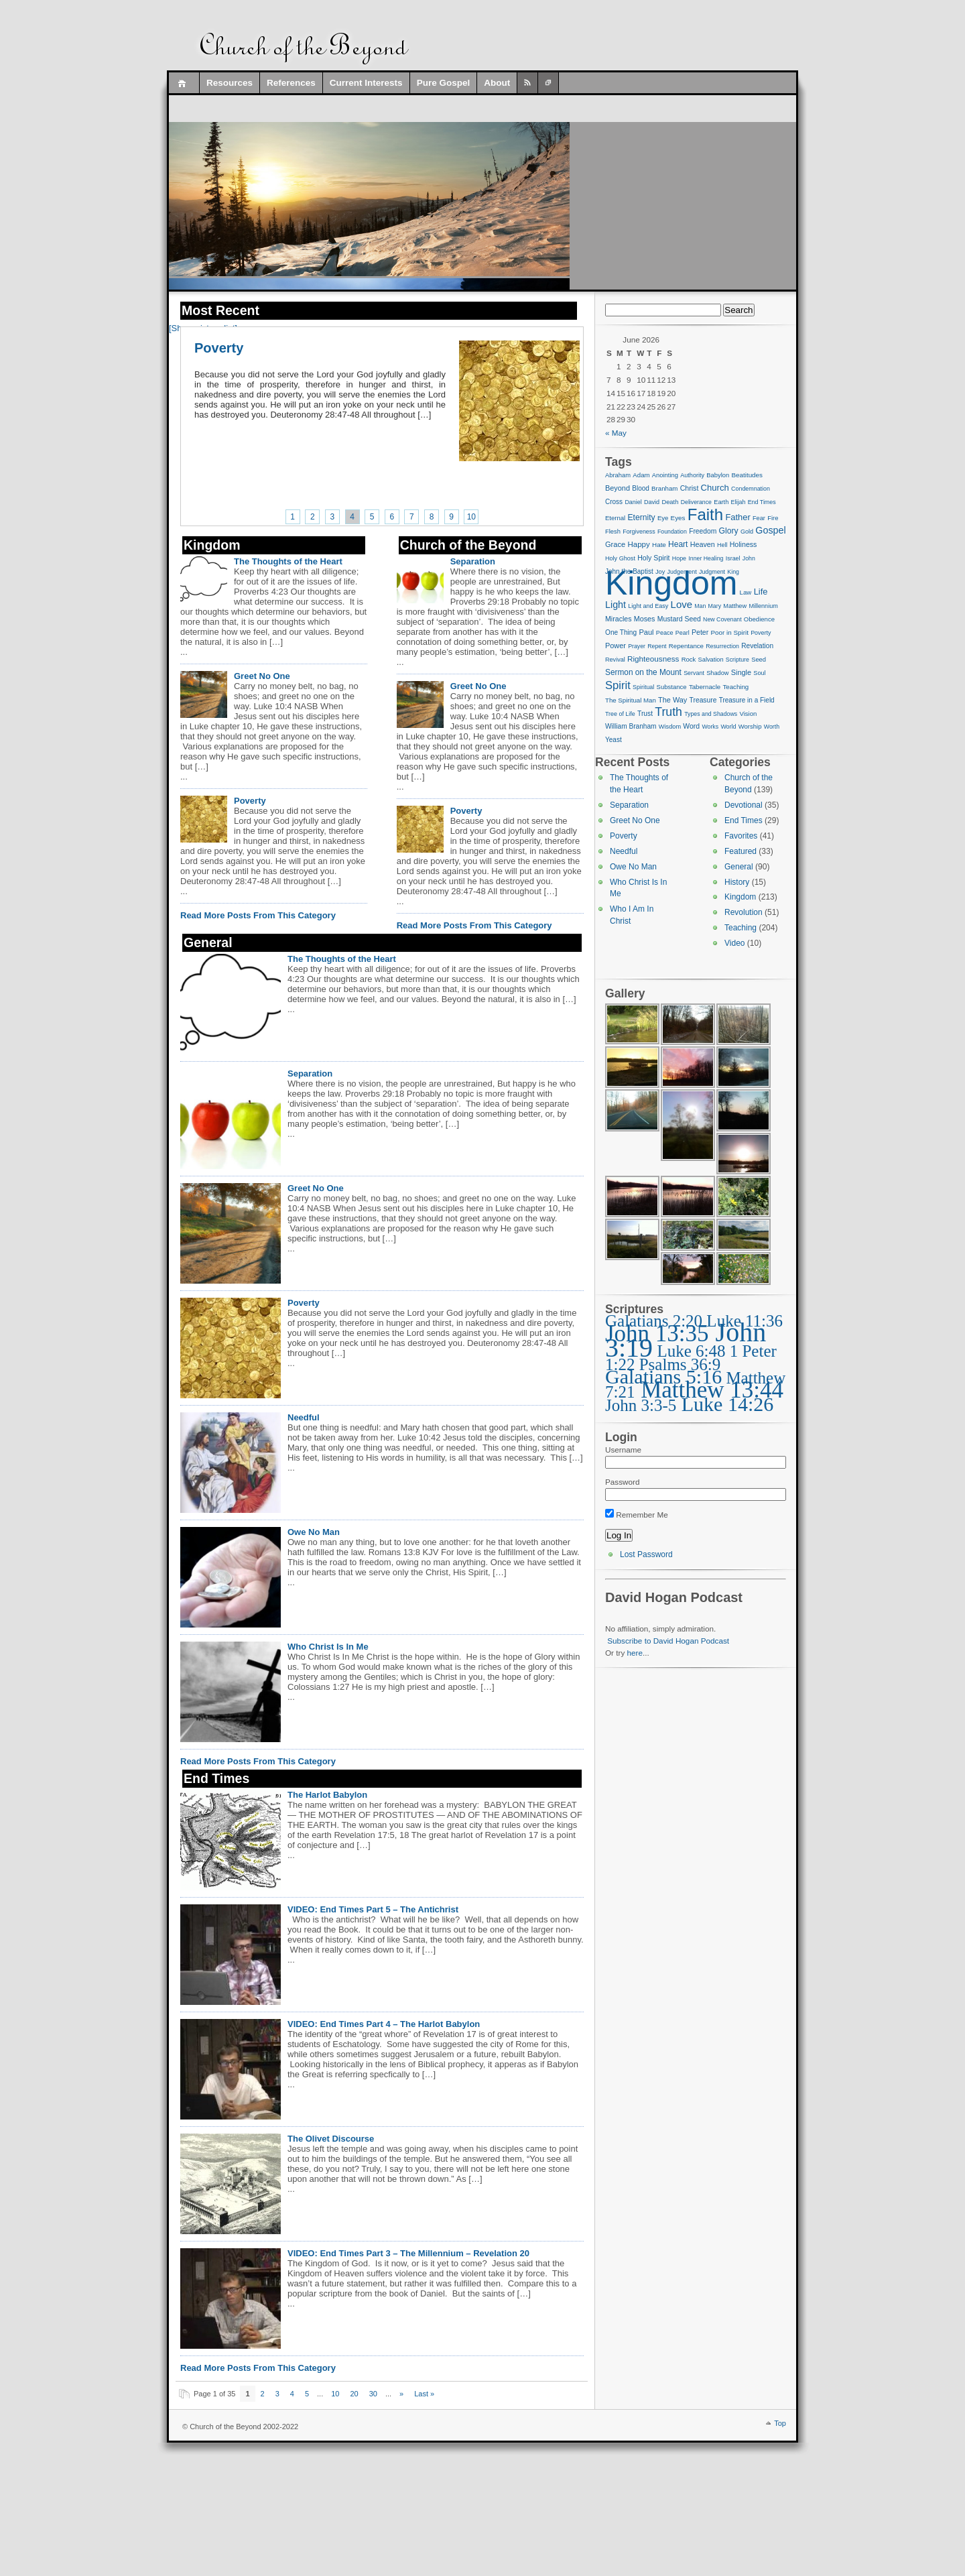 The image size is (965, 2576). Describe the element at coordinates (757, 646) in the screenshot. I see `Revelation` at that location.